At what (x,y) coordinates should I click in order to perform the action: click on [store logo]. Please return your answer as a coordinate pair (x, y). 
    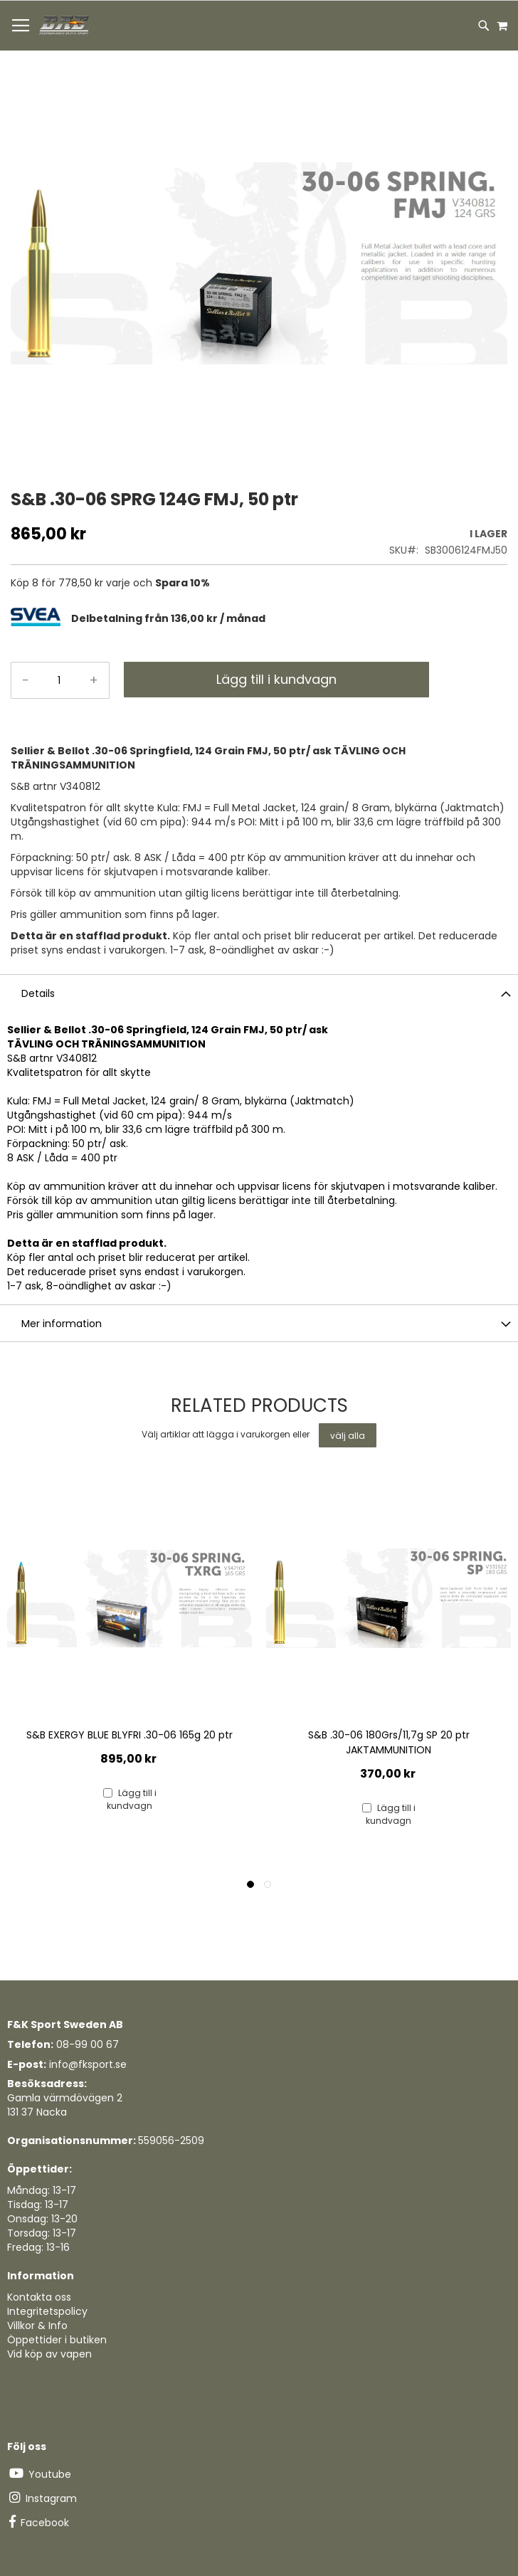
    Looking at the image, I should click on (65, 26).